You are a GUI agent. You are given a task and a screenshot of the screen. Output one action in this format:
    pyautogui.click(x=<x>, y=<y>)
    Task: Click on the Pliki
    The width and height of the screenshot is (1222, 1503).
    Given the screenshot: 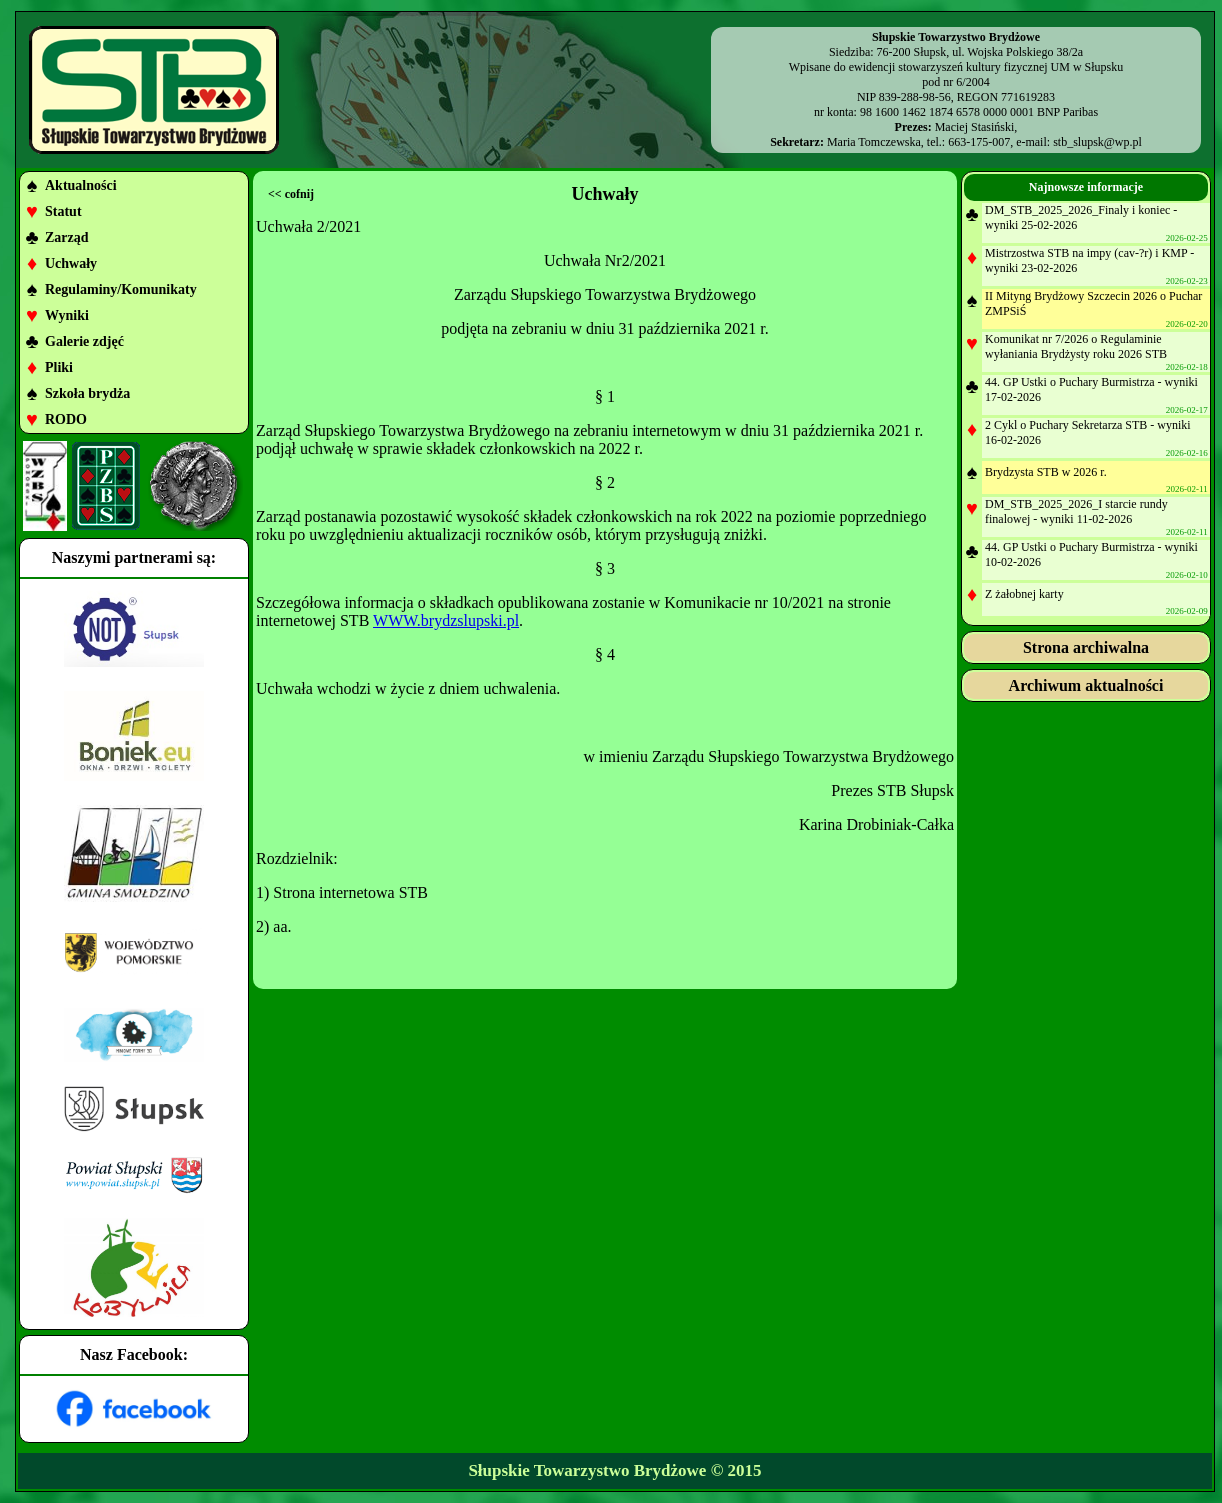 What is the action you would take?
    pyautogui.click(x=59, y=367)
    